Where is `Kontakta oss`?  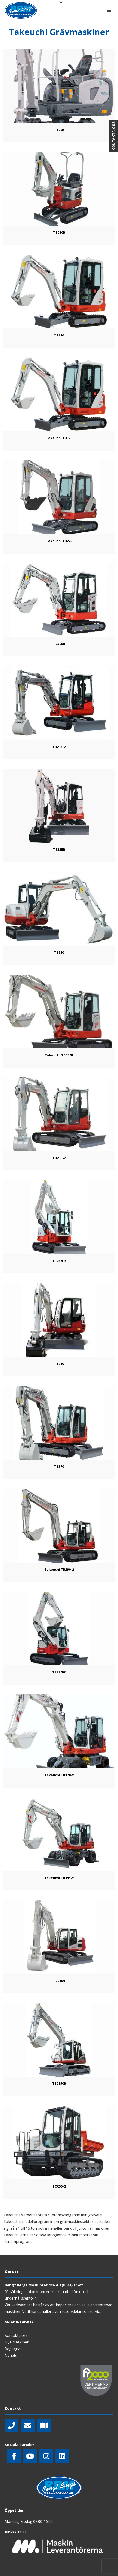 Kontakta oss is located at coordinates (16, 2335).